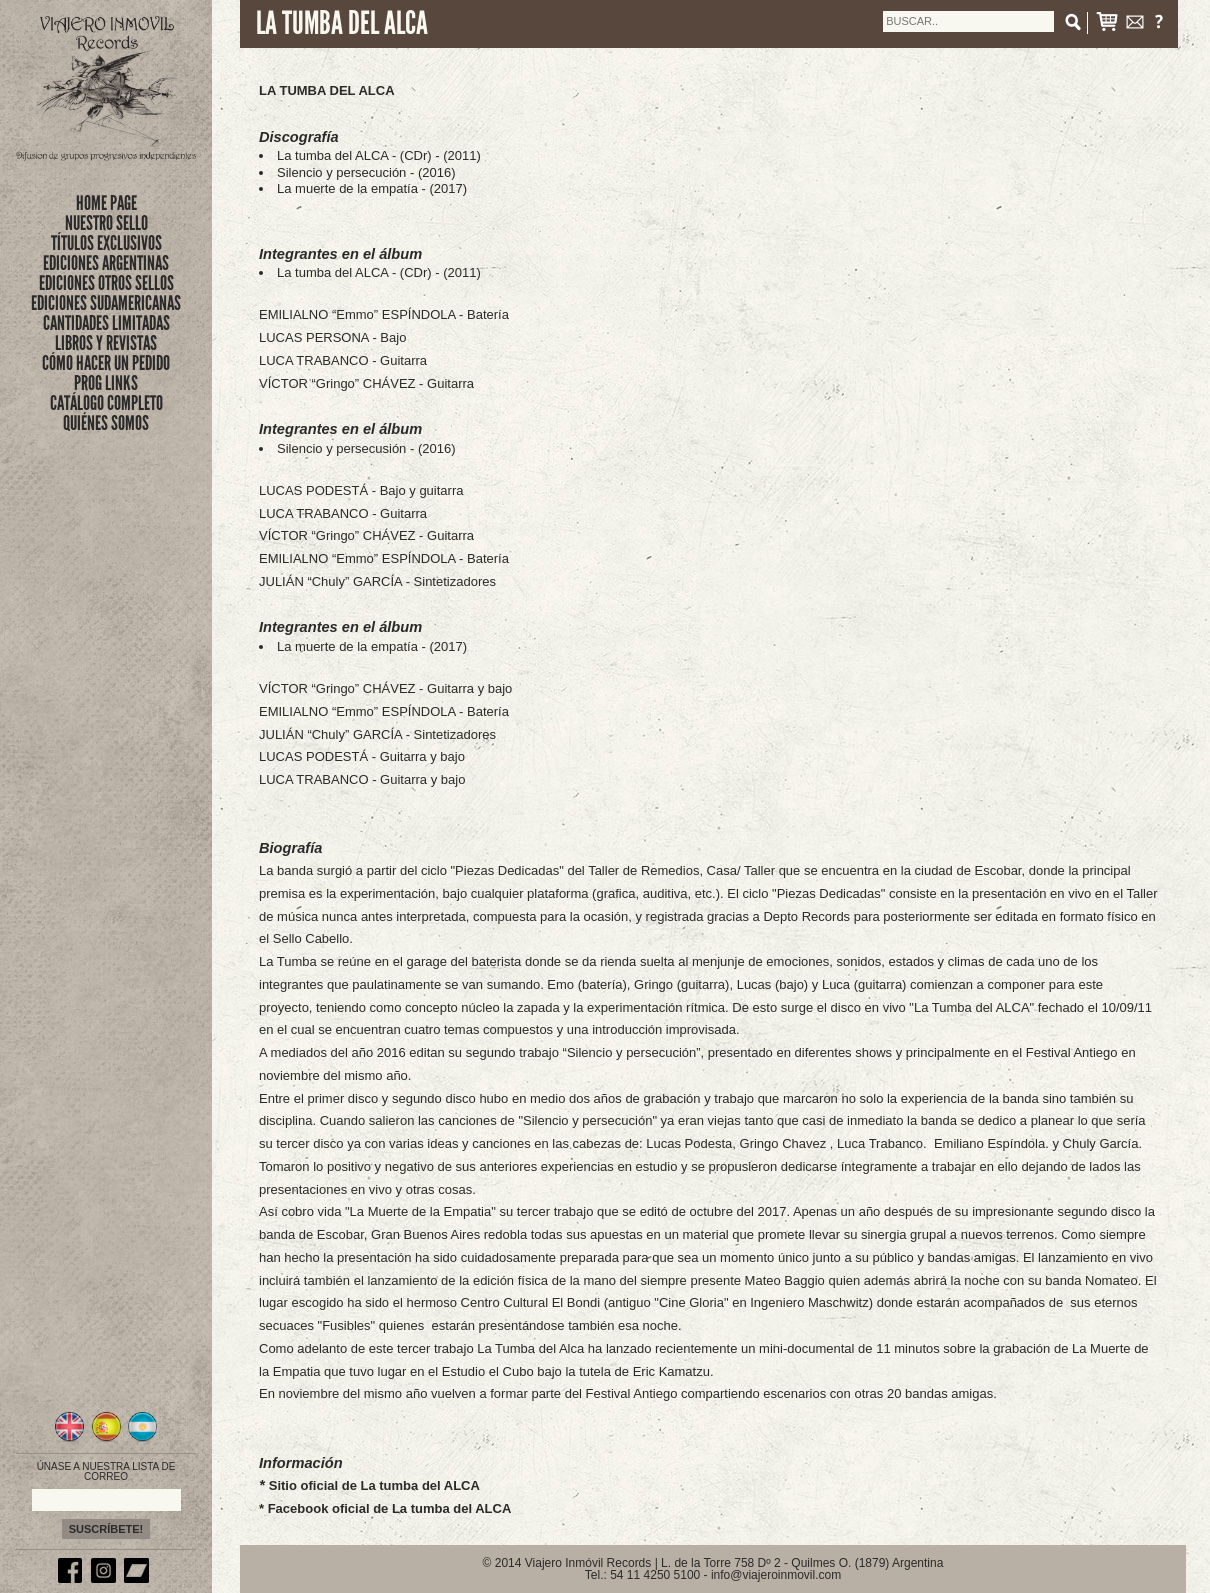 The height and width of the screenshot is (1593, 1210). What do you see at coordinates (106, 383) in the screenshot?
I see `PROG LINKS` at bounding box center [106, 383].